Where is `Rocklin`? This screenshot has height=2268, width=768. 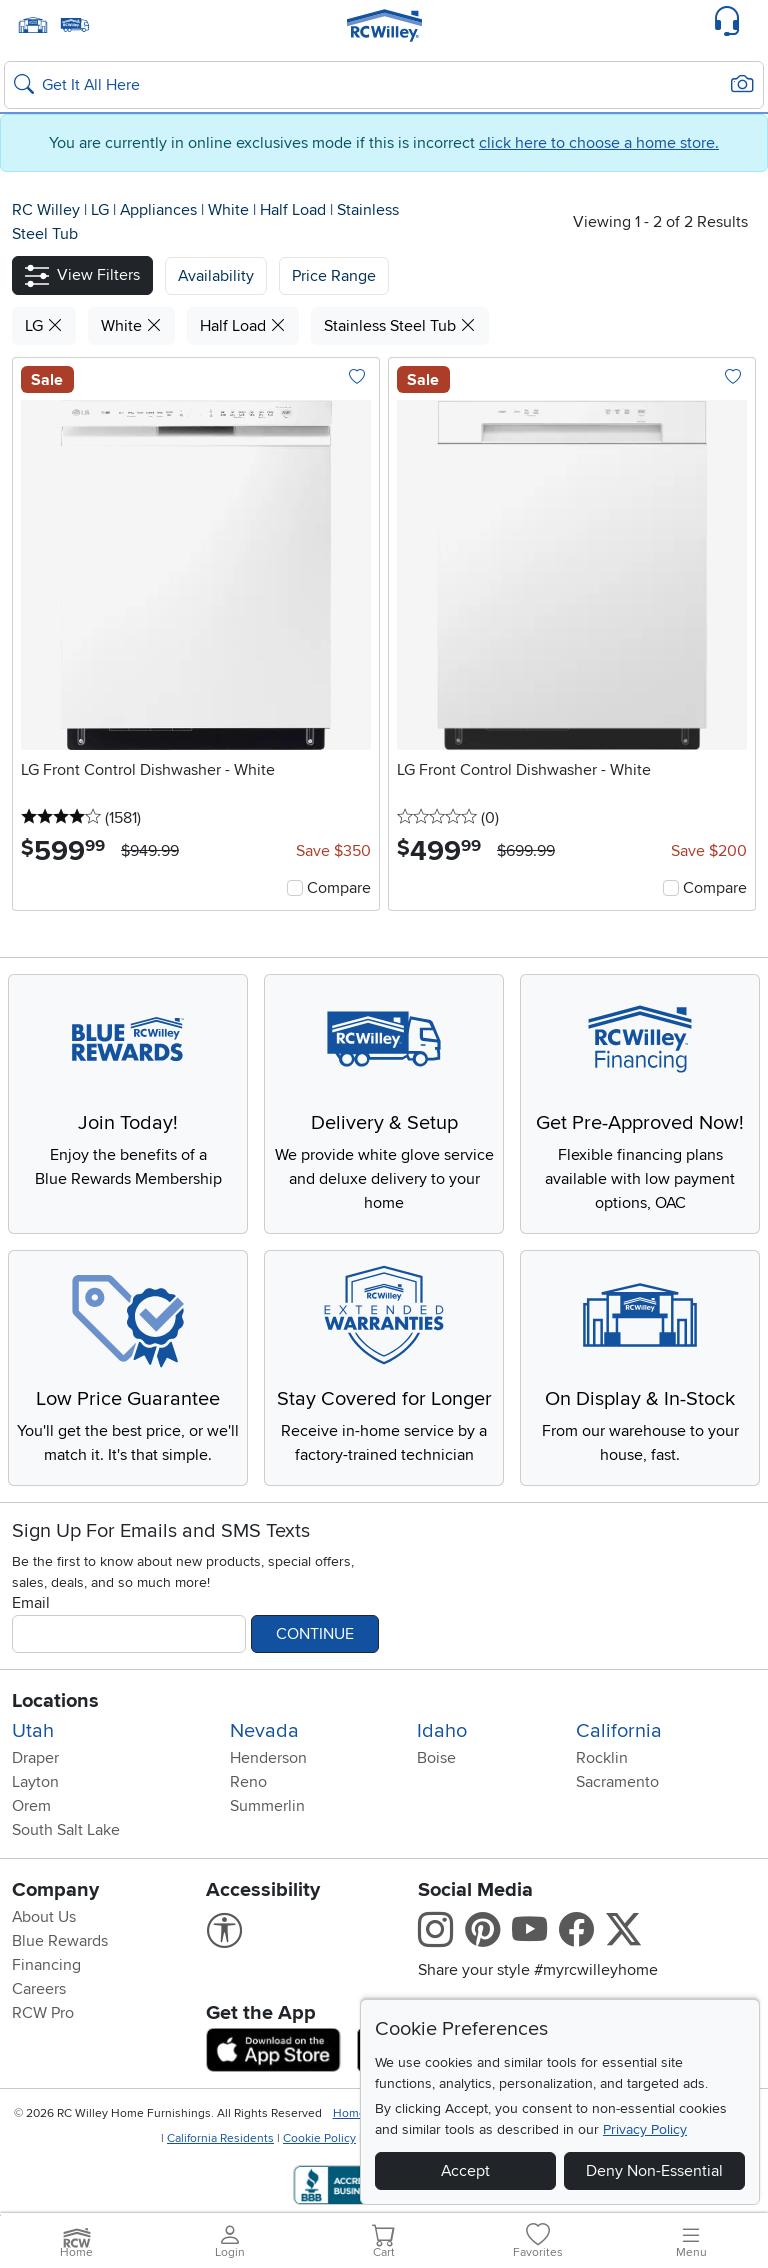
Rocklin is located at coordinates (602, 1758).